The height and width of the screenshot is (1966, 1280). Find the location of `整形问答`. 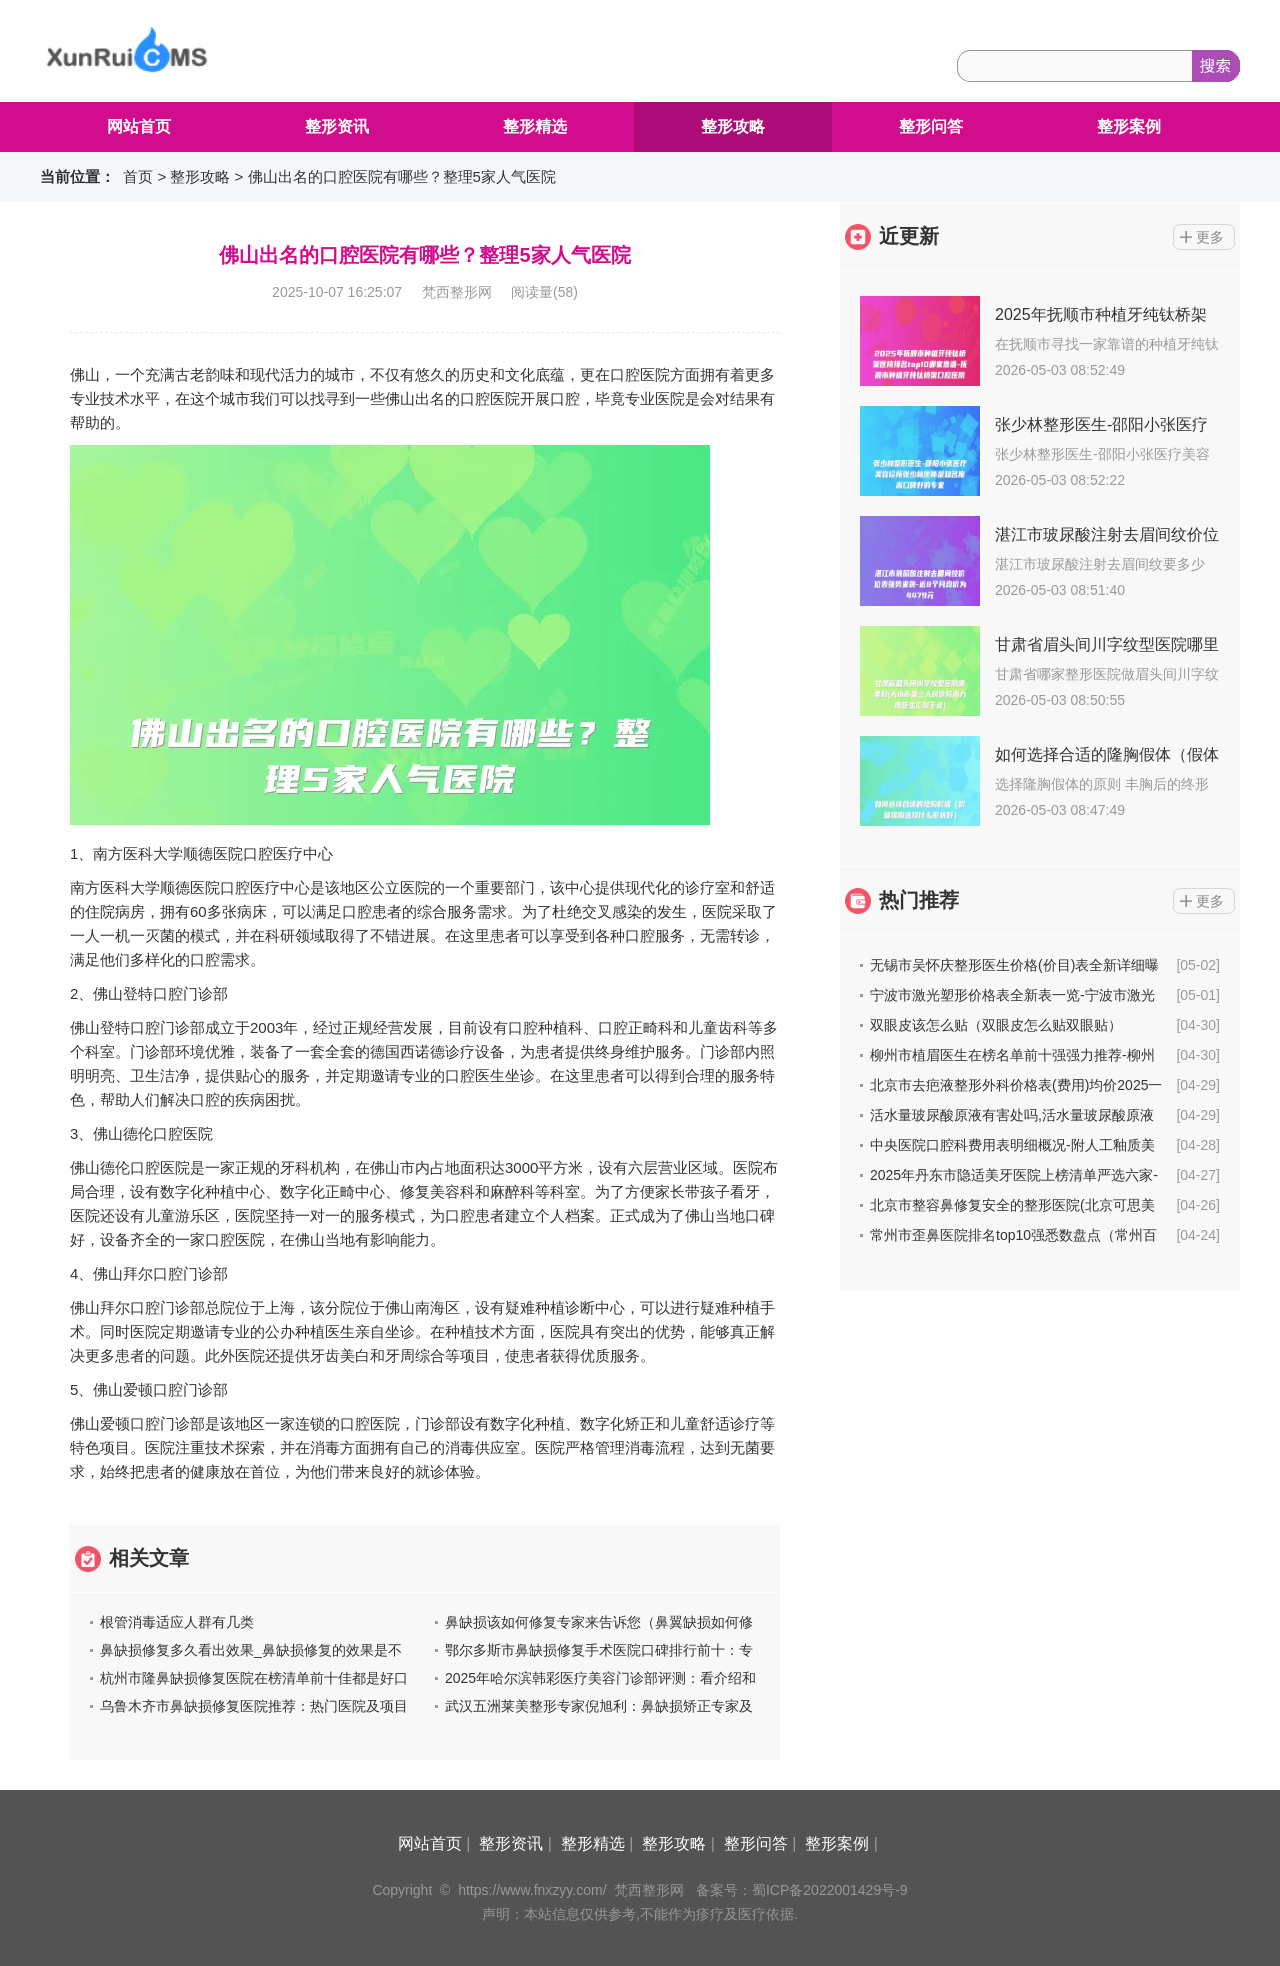

整形问答 is located at coordinates (931, 126).